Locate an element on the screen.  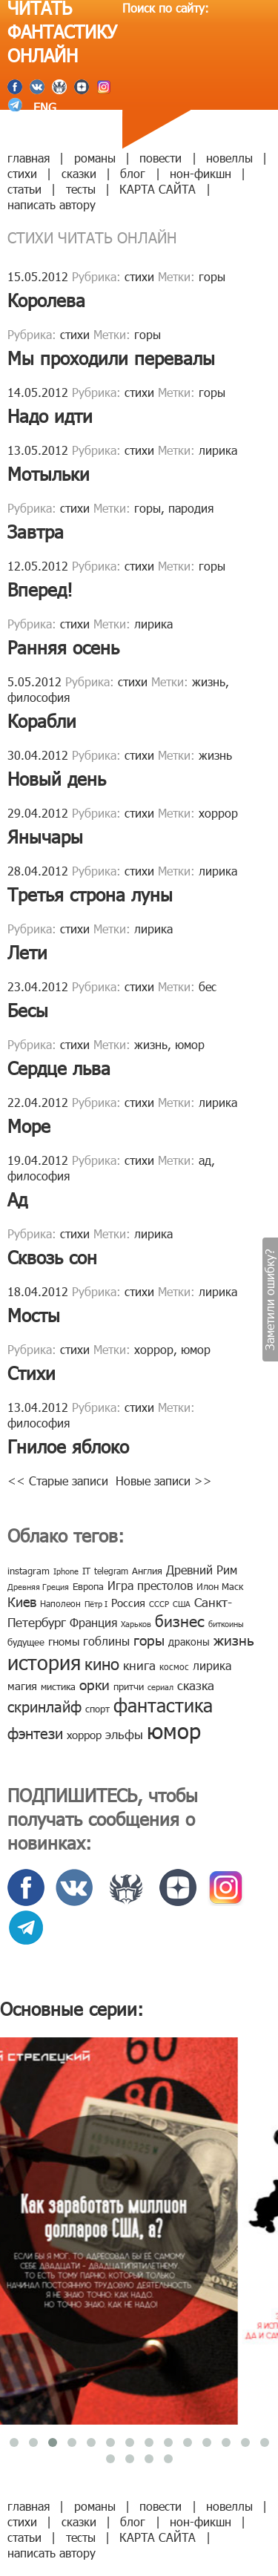
бес is located at coordinates (207, 986).